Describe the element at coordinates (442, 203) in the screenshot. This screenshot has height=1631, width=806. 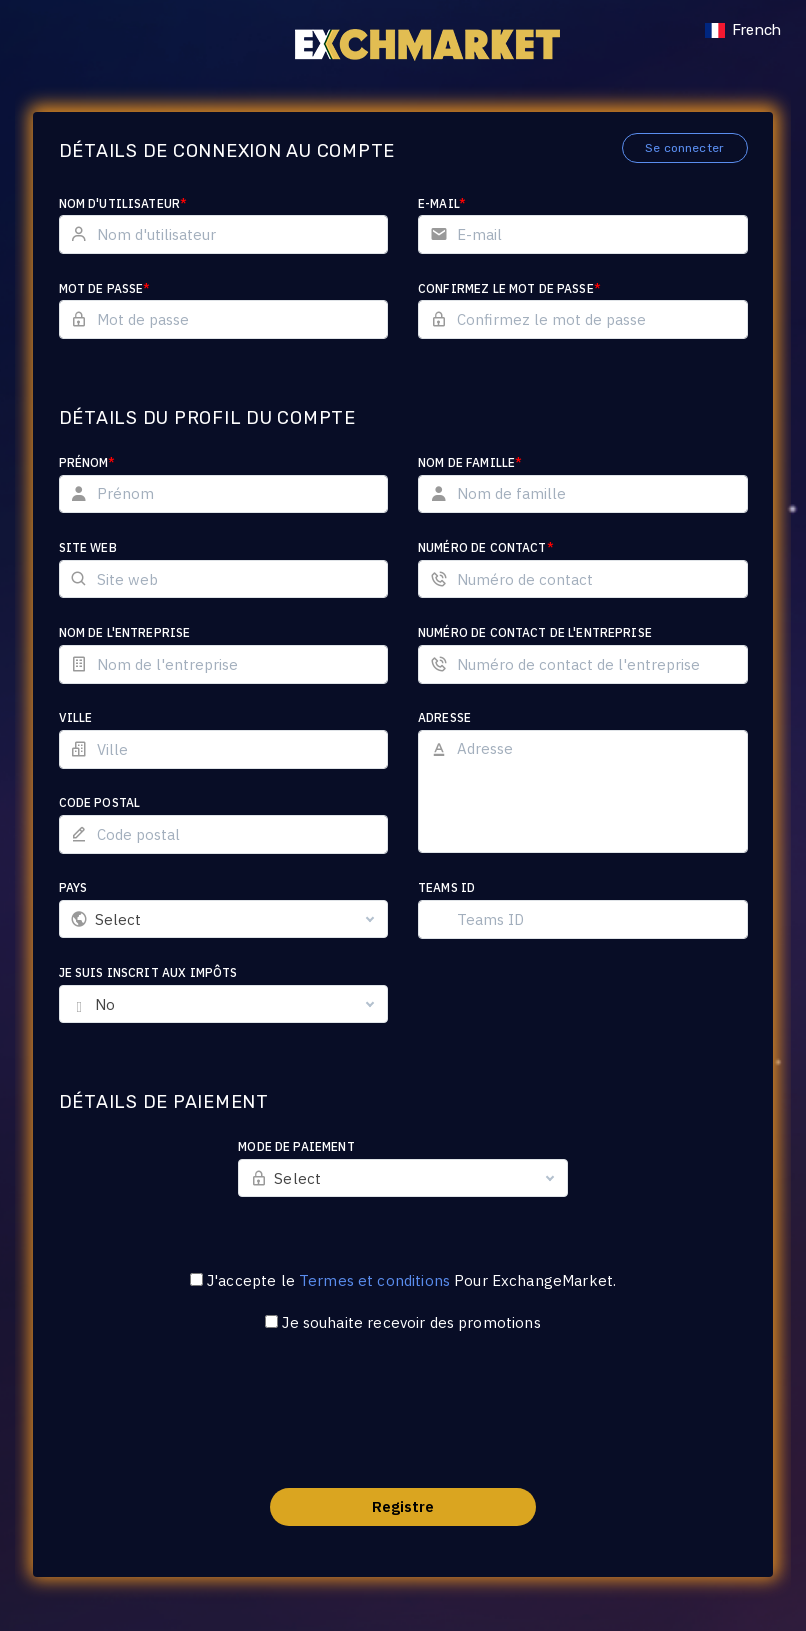
I see `E-mail` at that location.